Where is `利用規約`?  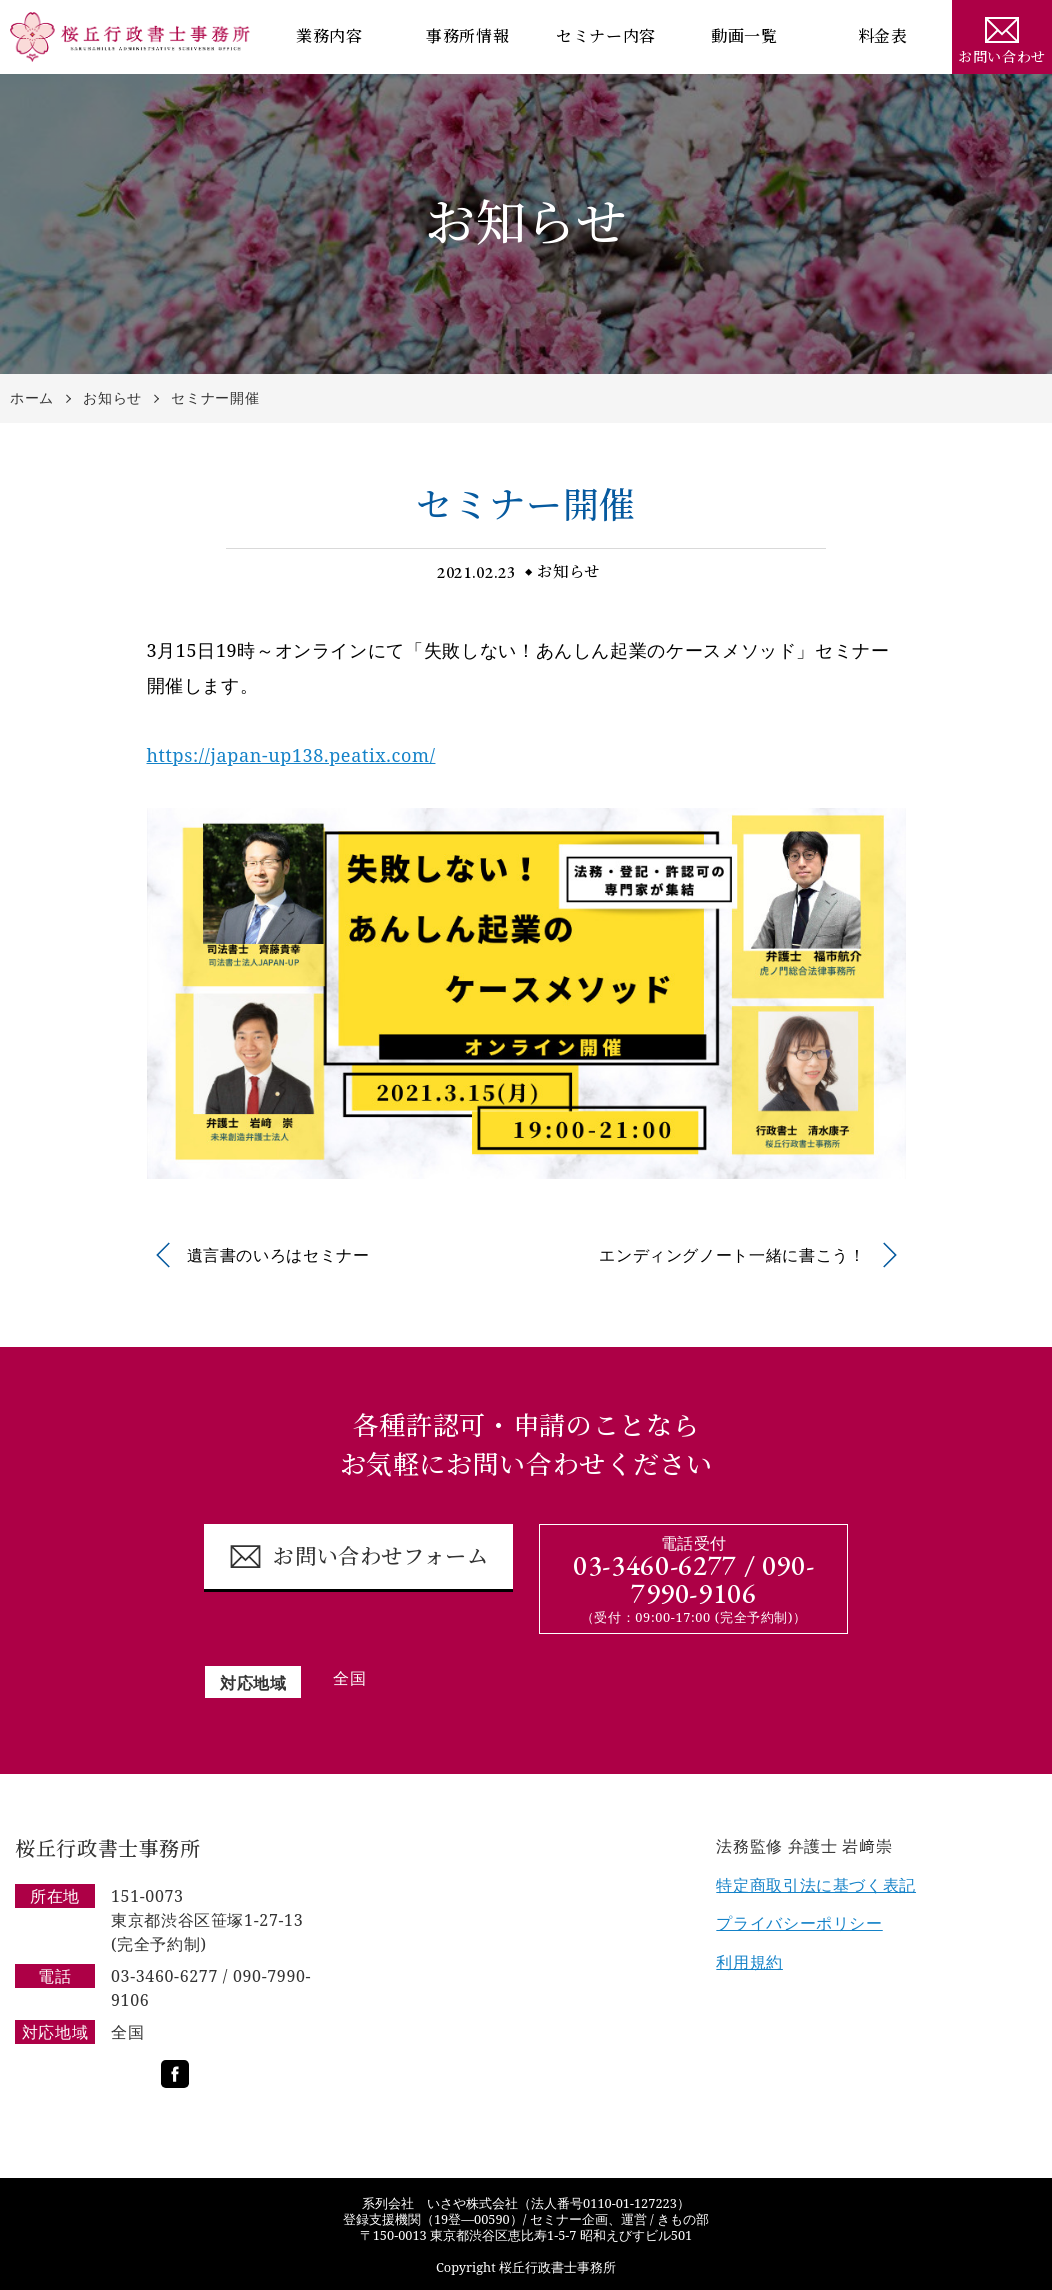 利用規約 is located at coordinates (749, 1962).